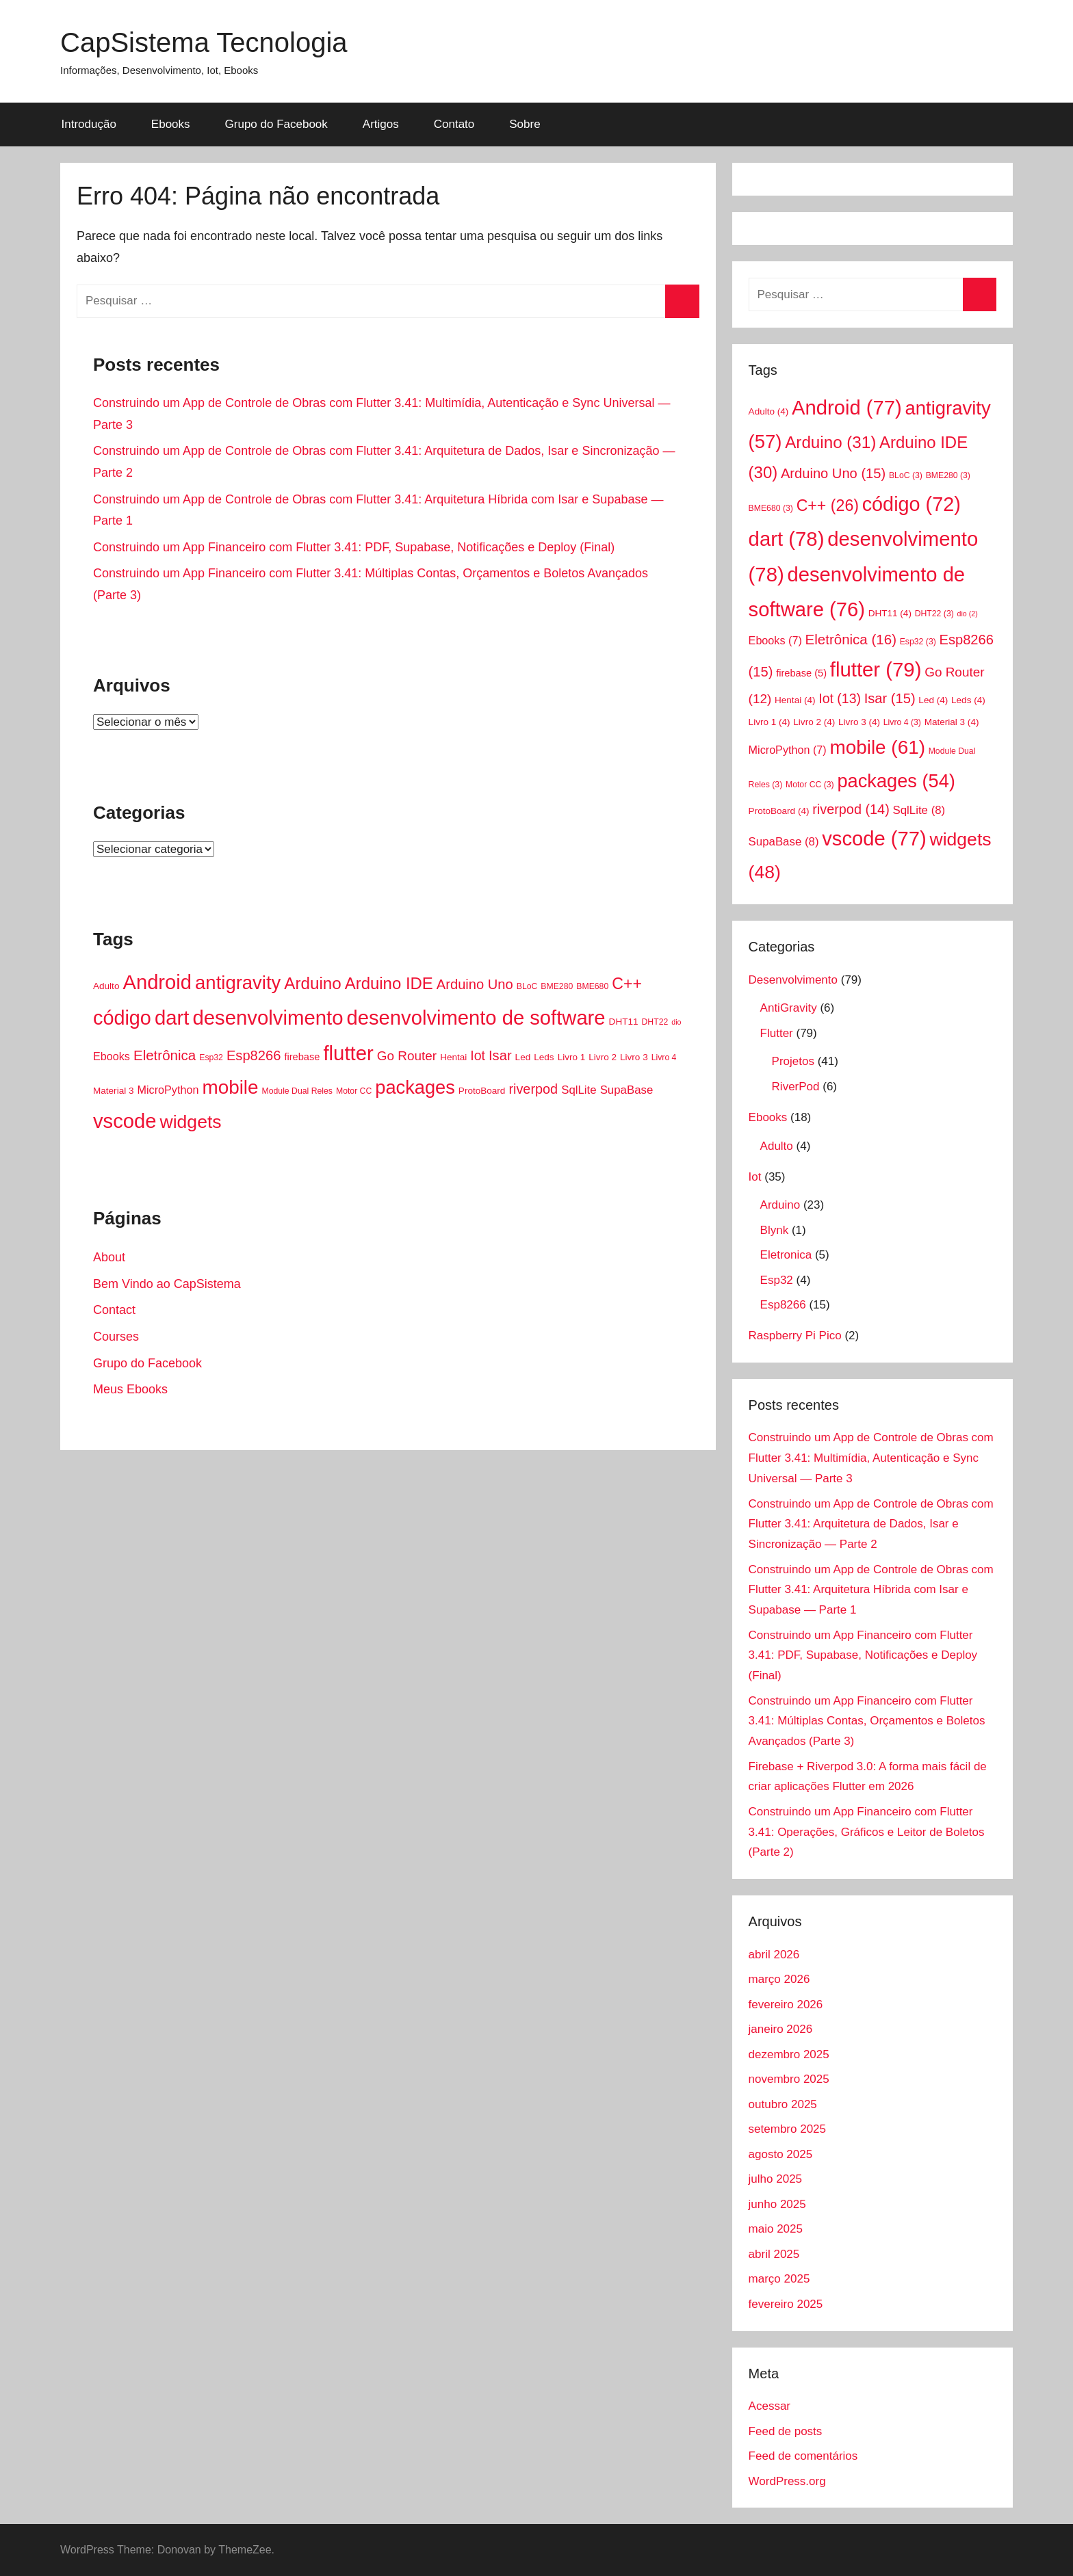 The width and height of the screenshot is (1073, 2576). I want to click on Esp8266 [Esp8266 (15 itens)], so click(254, 1055).